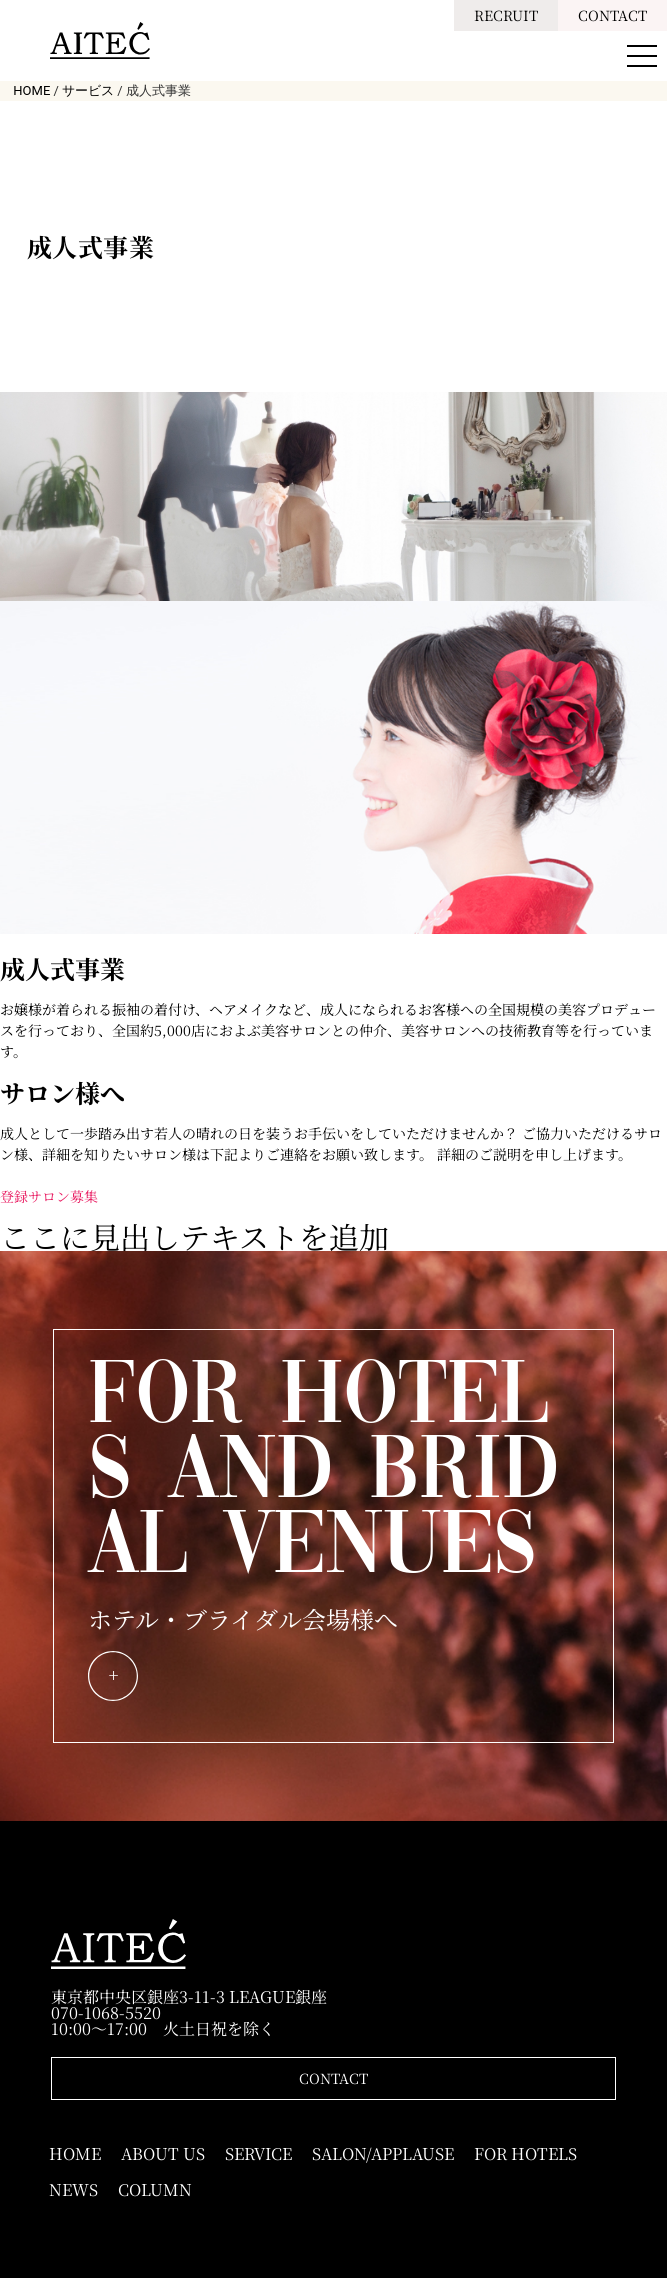 The height and width of the screenshot is (2278, 667). What do you see at coordinates (258, 2153) in the screenshot?
I see `SERVICE` at bounding box center [258, 2153].